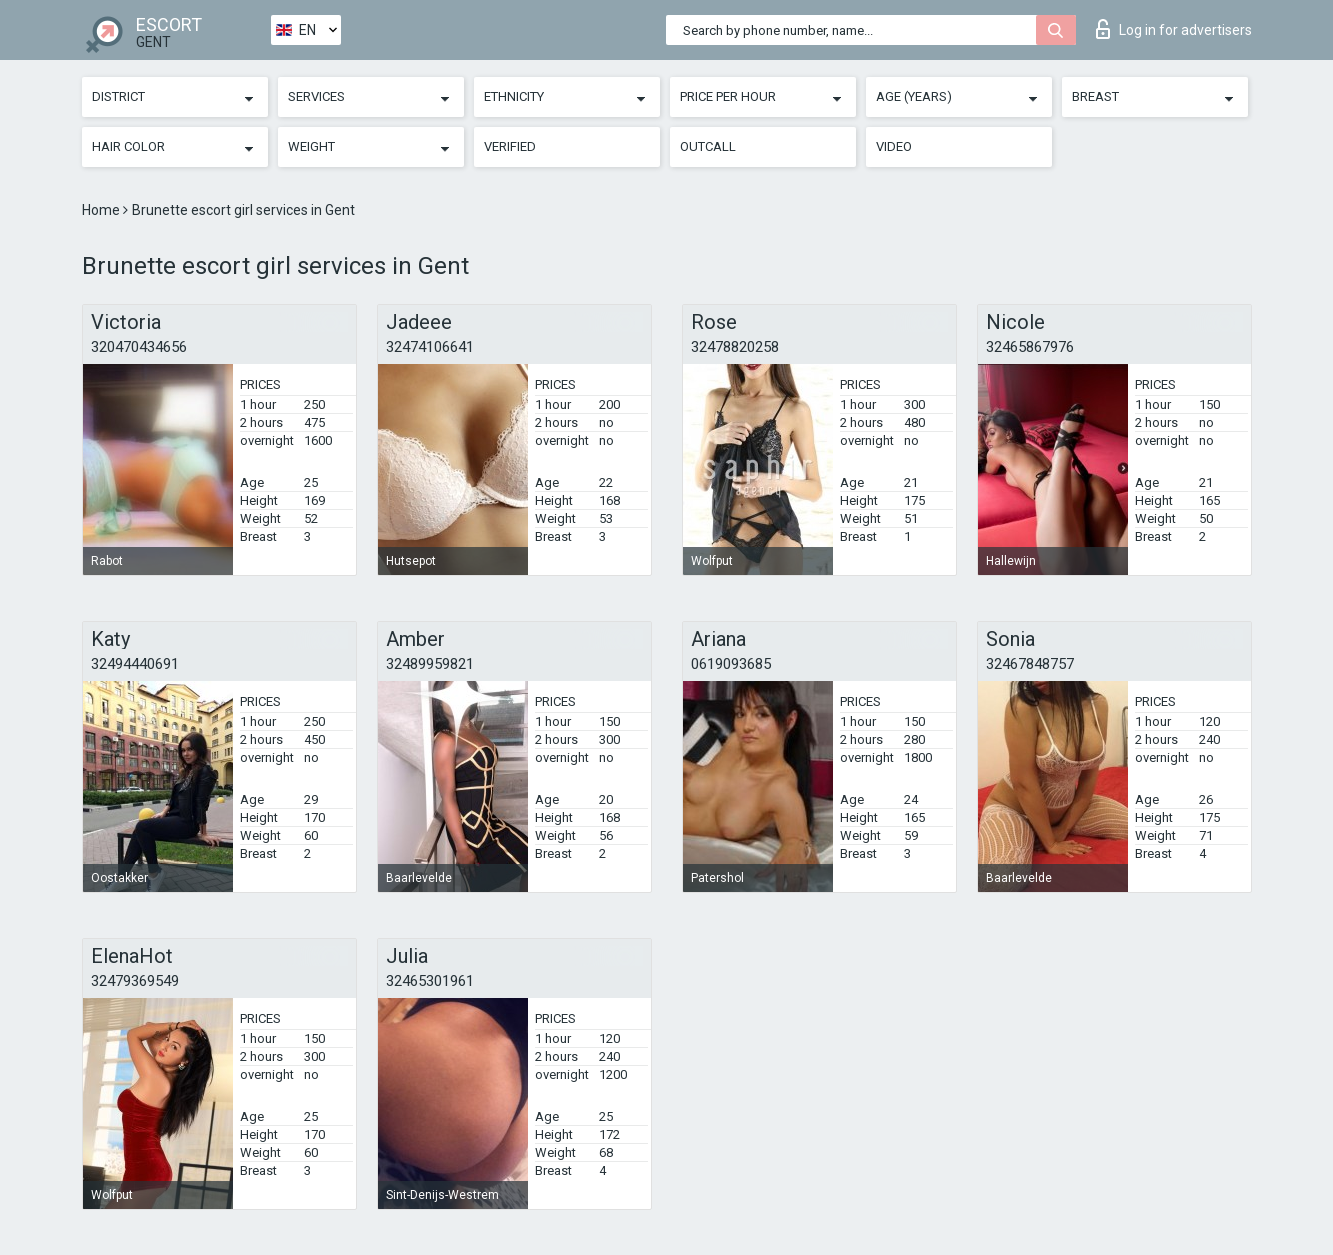  What do you see at coordinates (731, 664) in the screenshot?
I see `0619093685` at bounding box center [731, 664].